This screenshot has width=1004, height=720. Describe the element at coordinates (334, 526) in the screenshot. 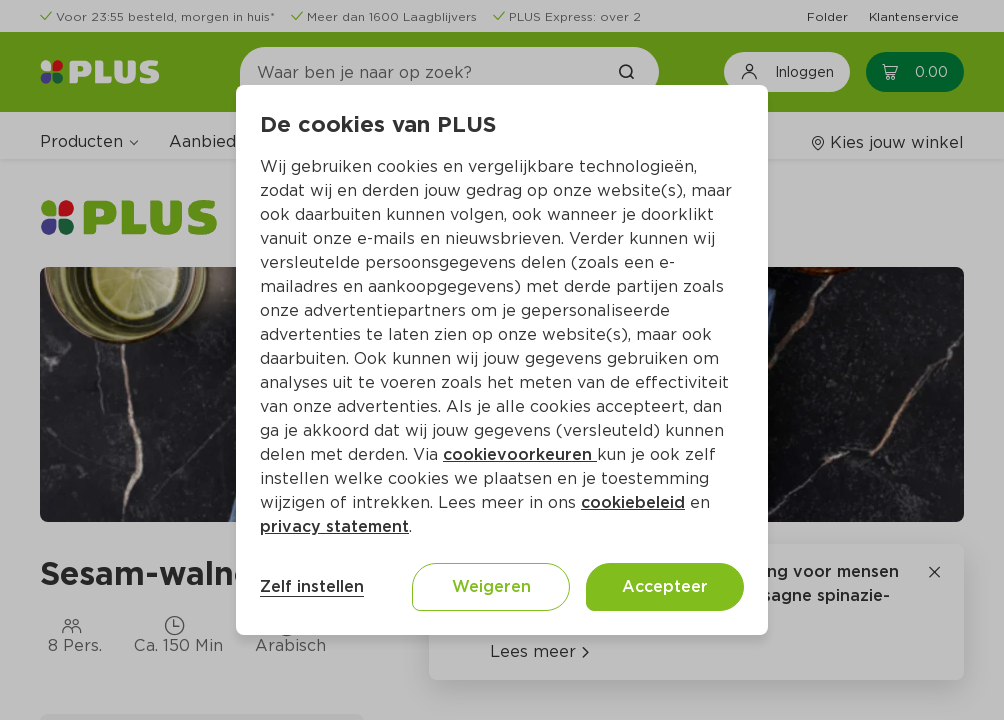

I see `privacy statement` at that location.